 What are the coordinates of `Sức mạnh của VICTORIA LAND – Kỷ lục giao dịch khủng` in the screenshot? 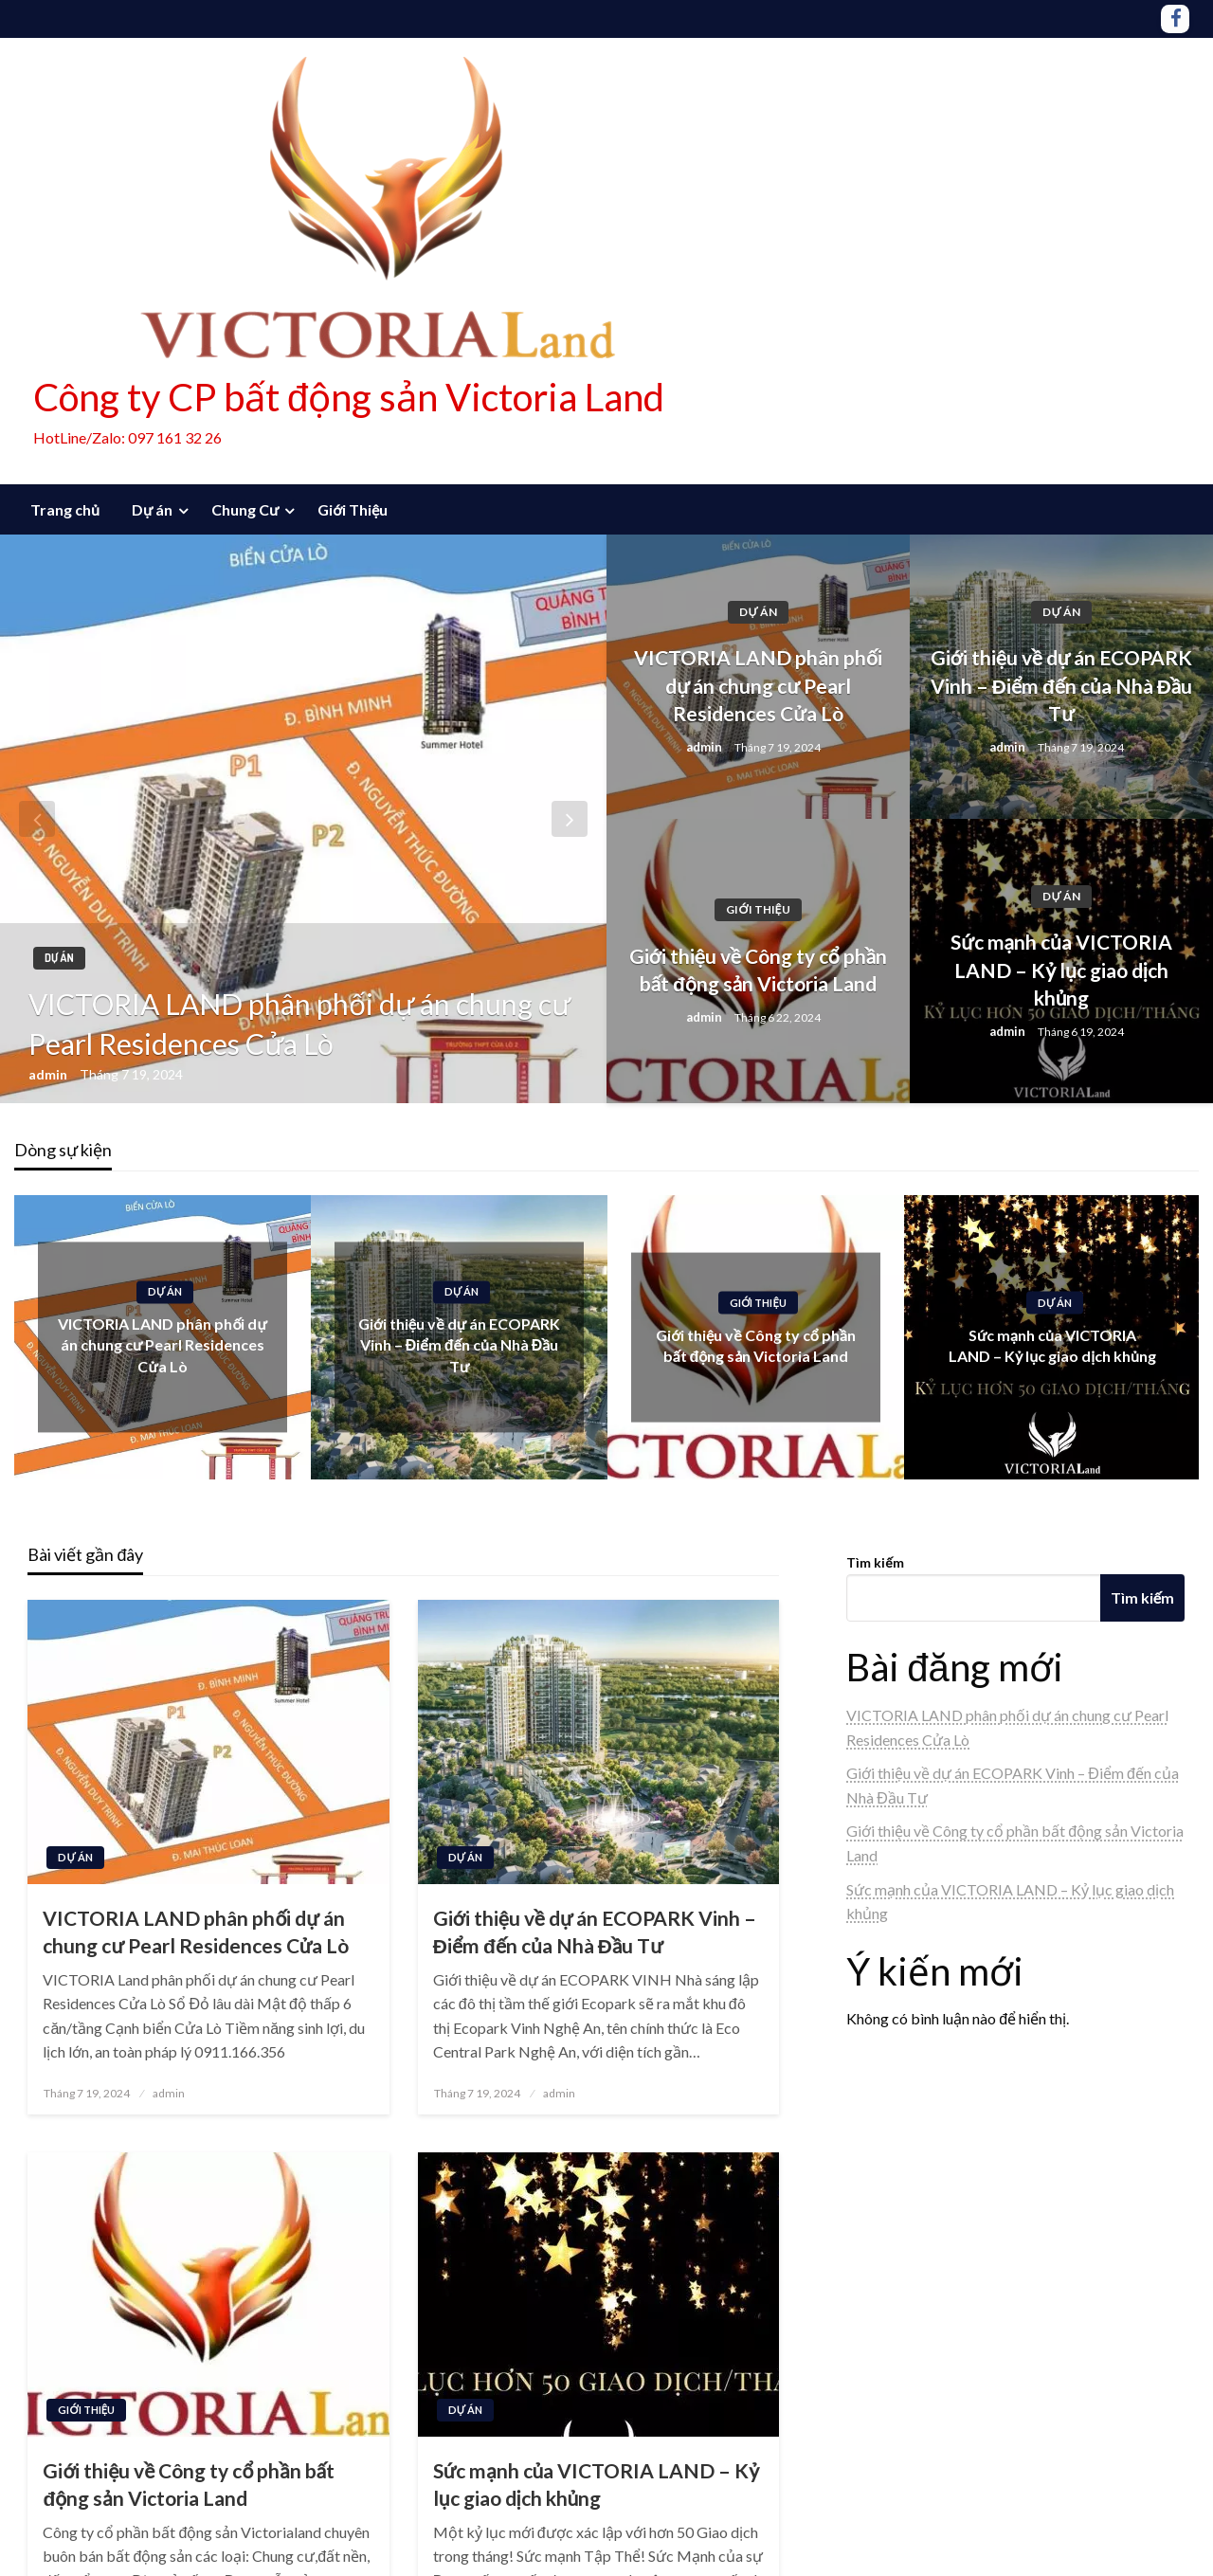 It's located at (1060, 969).